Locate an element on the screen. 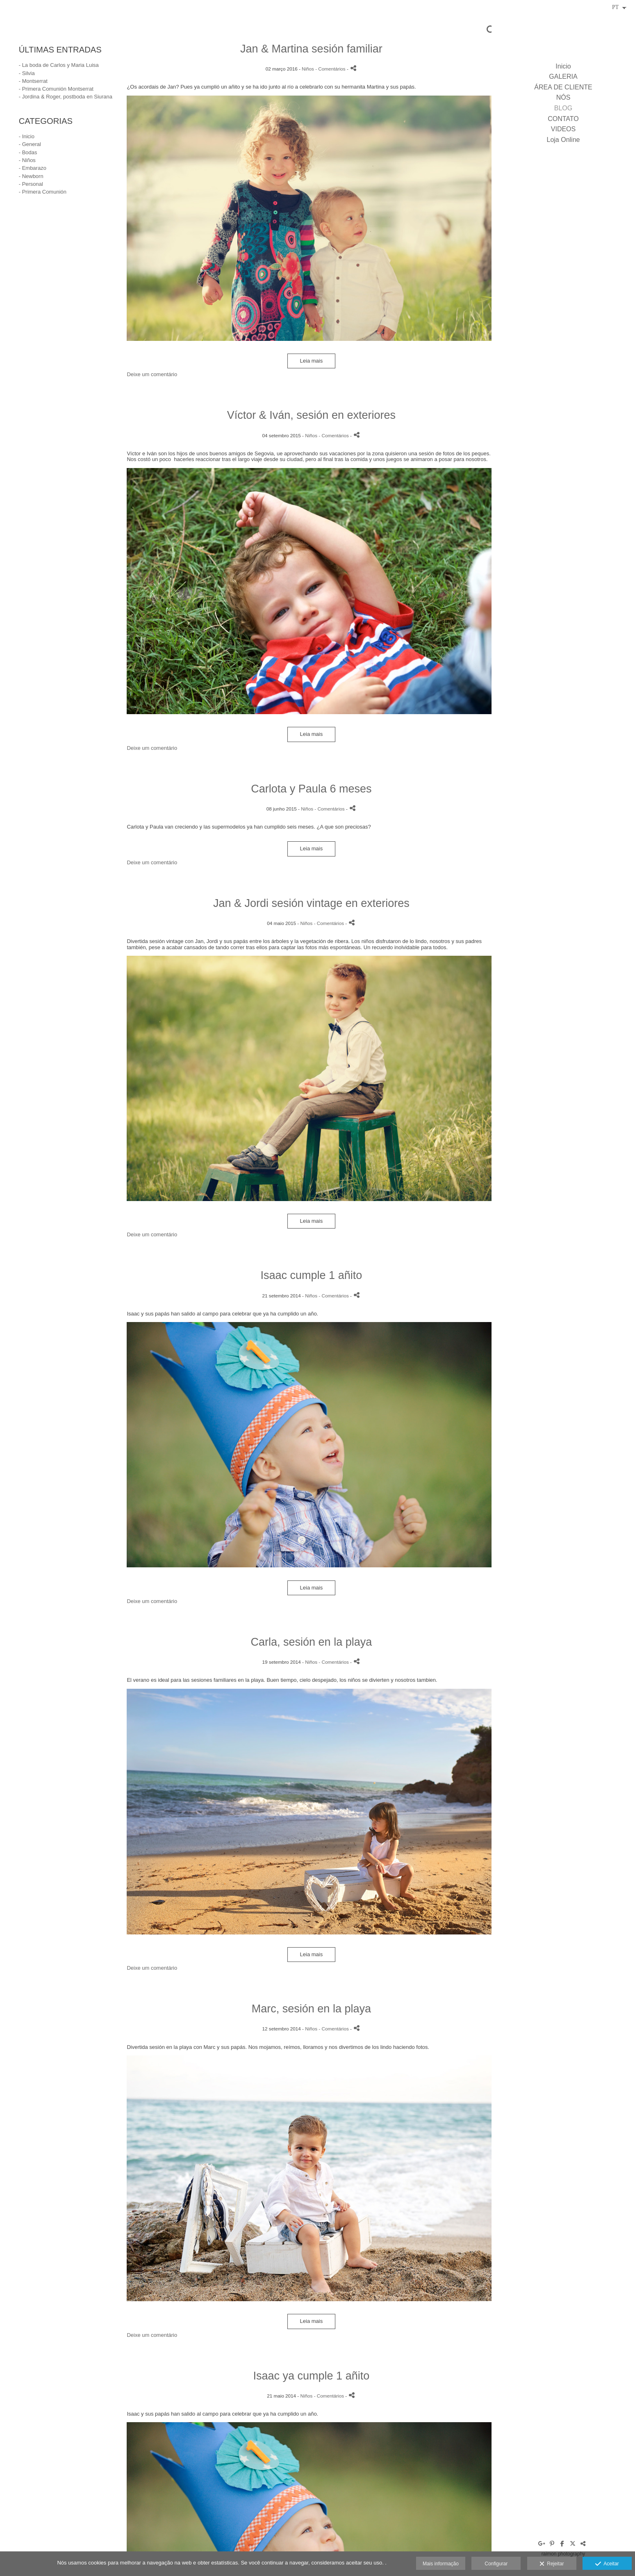 This screenshot has width=635, height=2576. - La boda de Carlos y Maria Luisa is located at coordinates (59, 65).